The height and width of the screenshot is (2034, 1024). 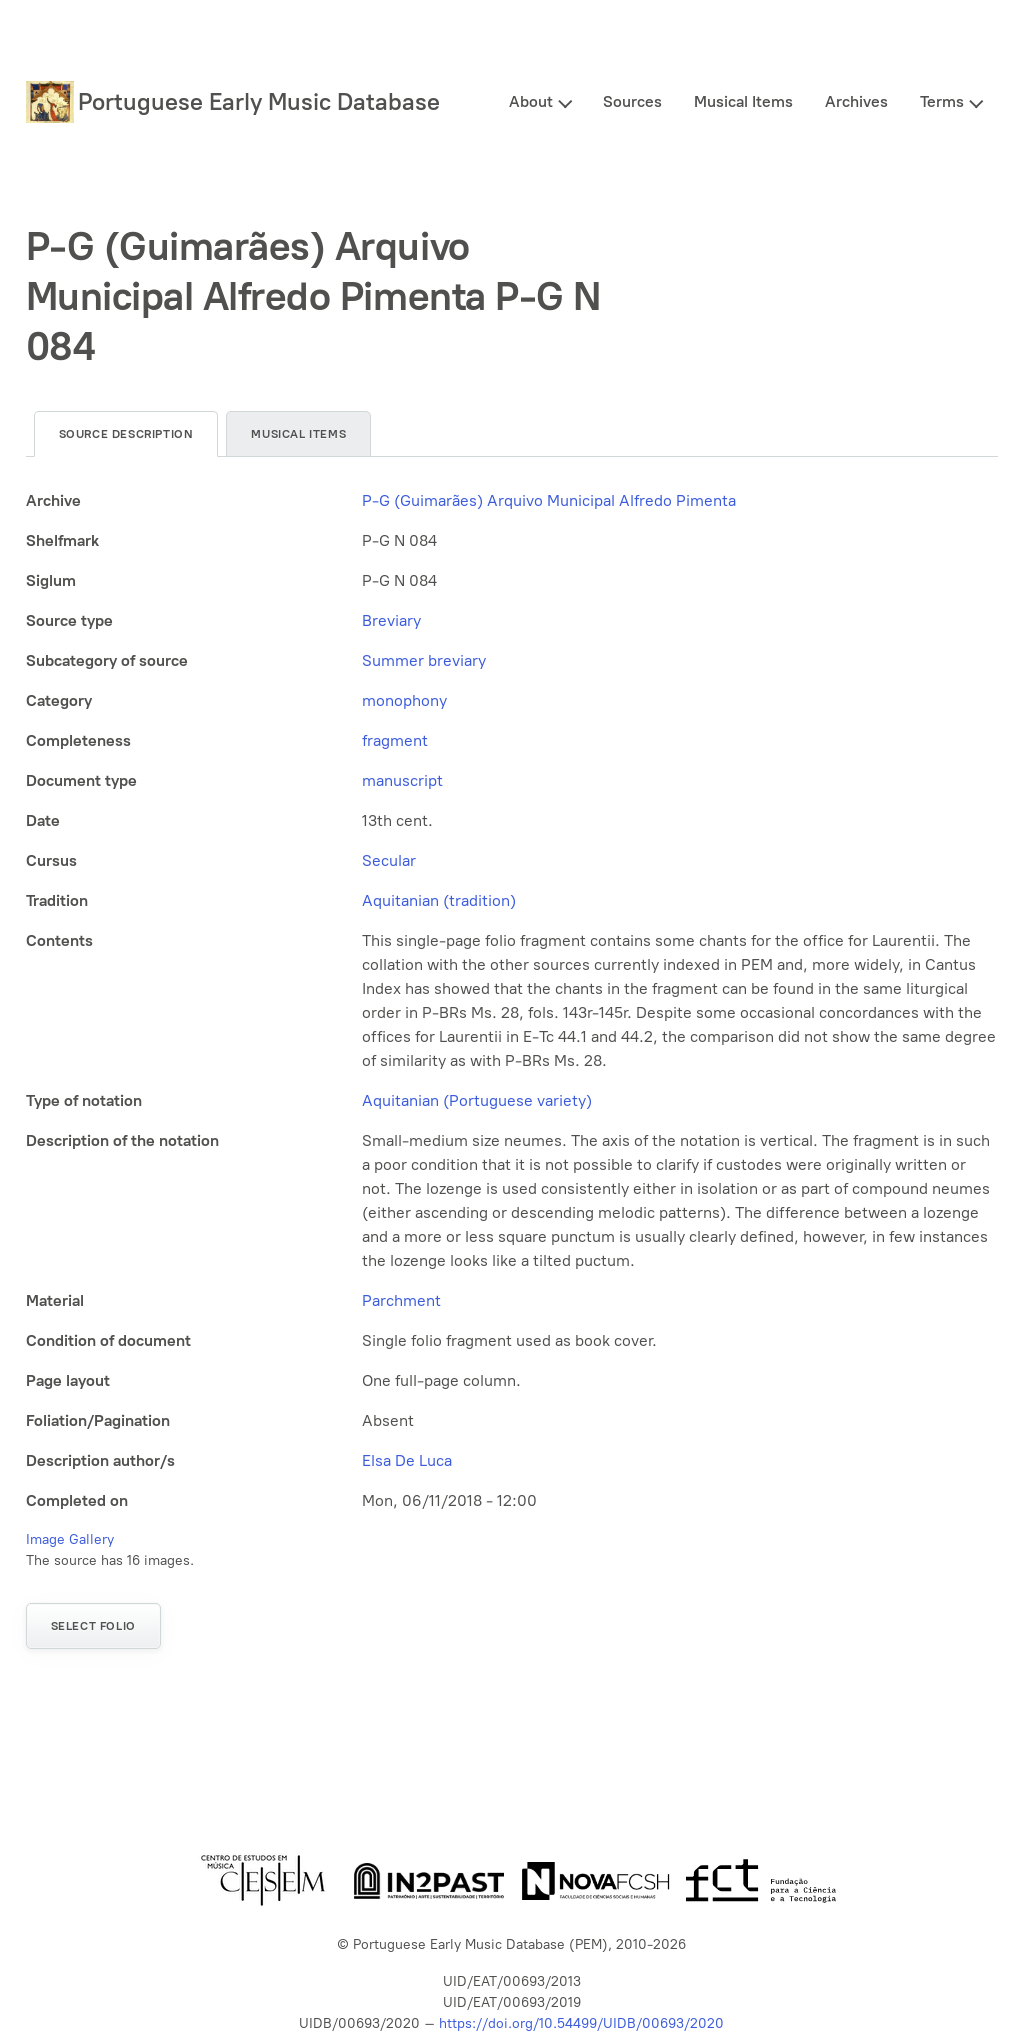 I want to click on Image Gallery, so click(x=70, y=1539).